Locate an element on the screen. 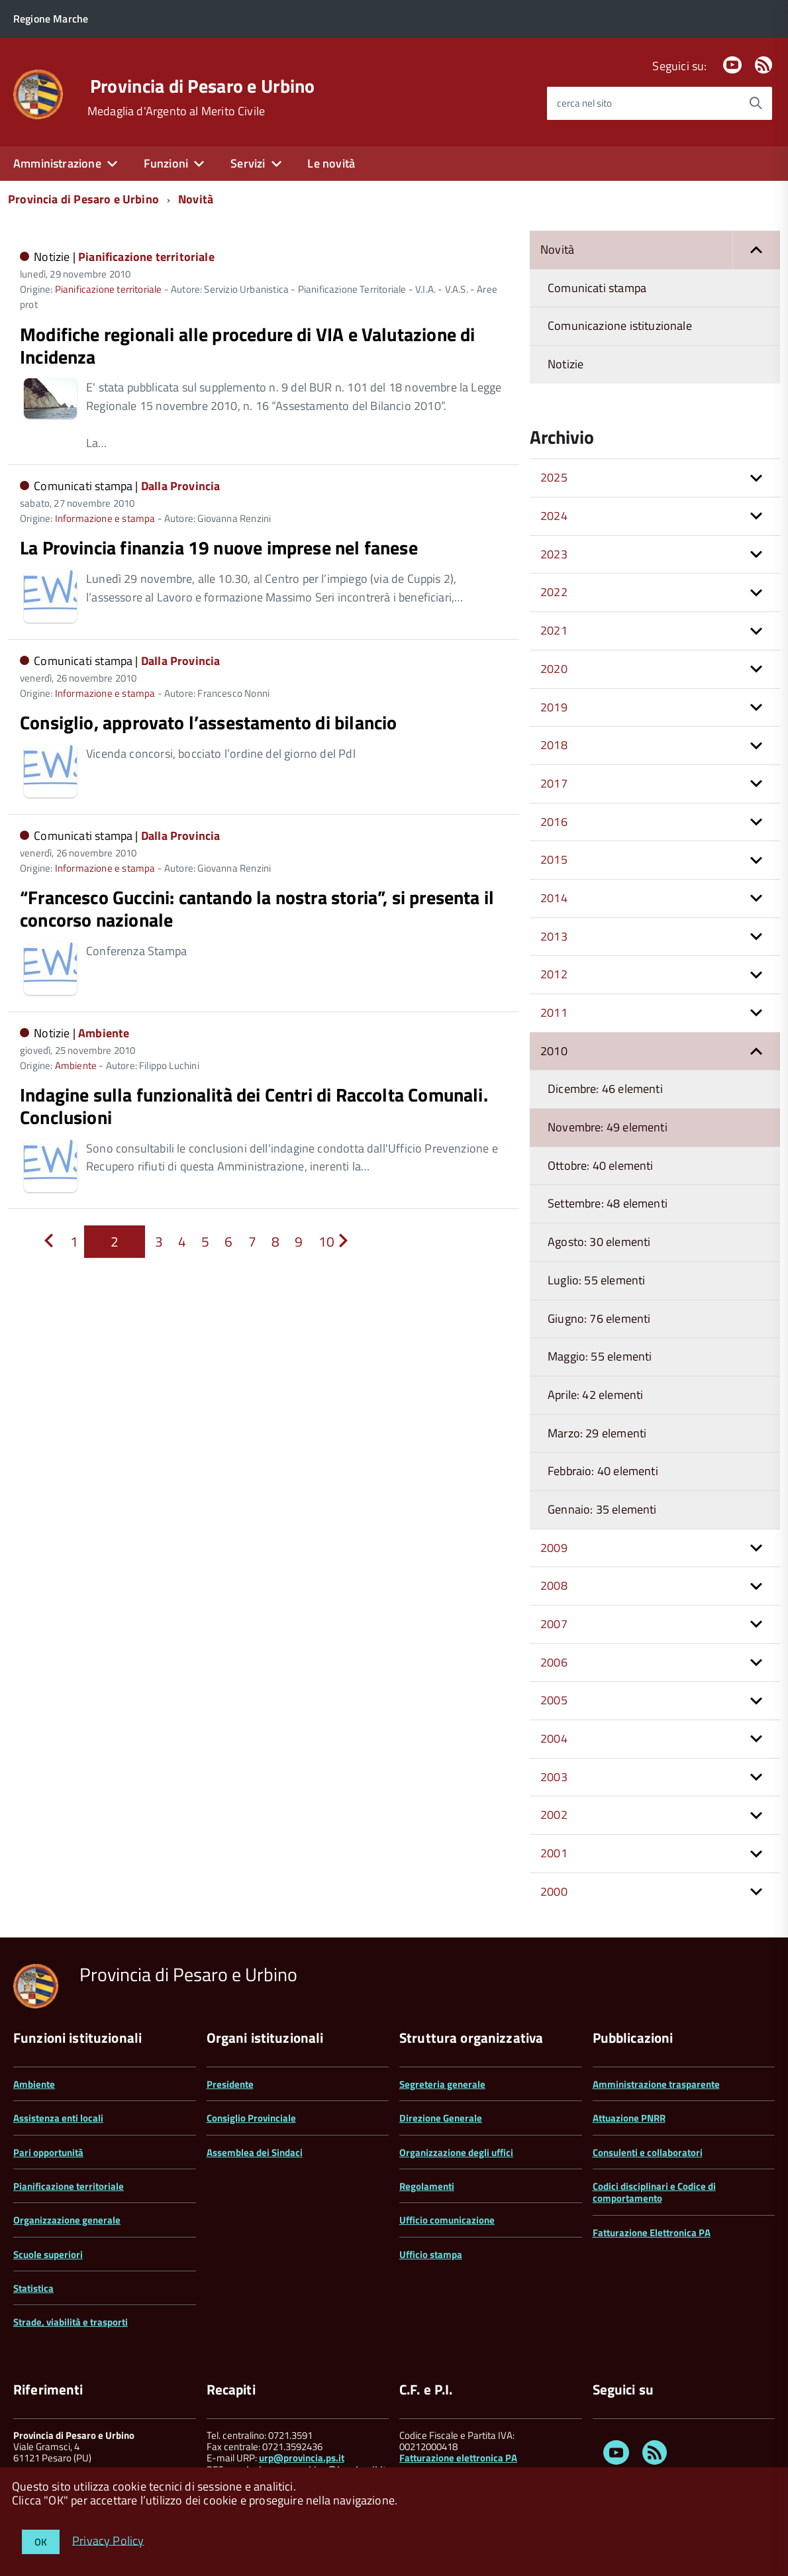  Organizzazione generale is located at coordinates (67, 2220).